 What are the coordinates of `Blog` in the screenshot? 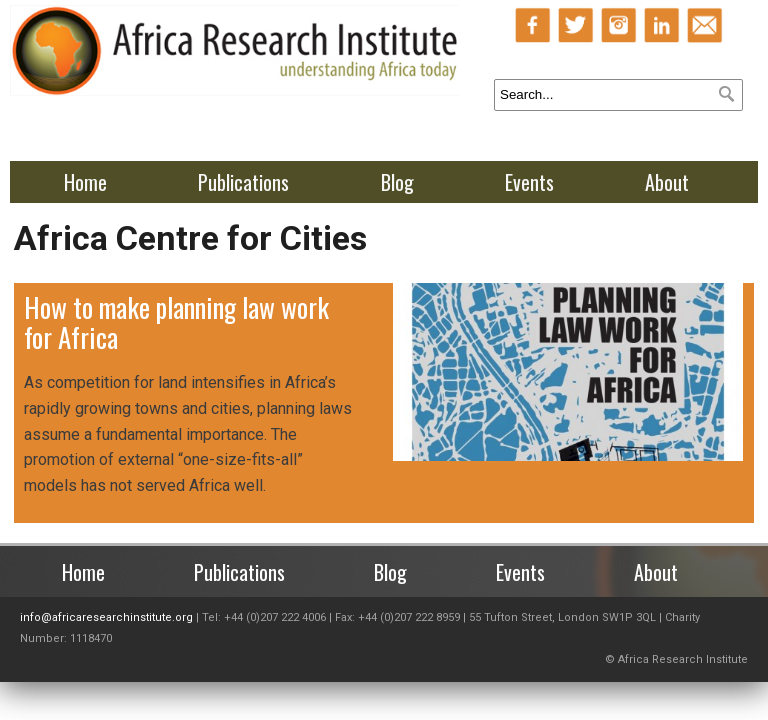 It's located at (397, 182).